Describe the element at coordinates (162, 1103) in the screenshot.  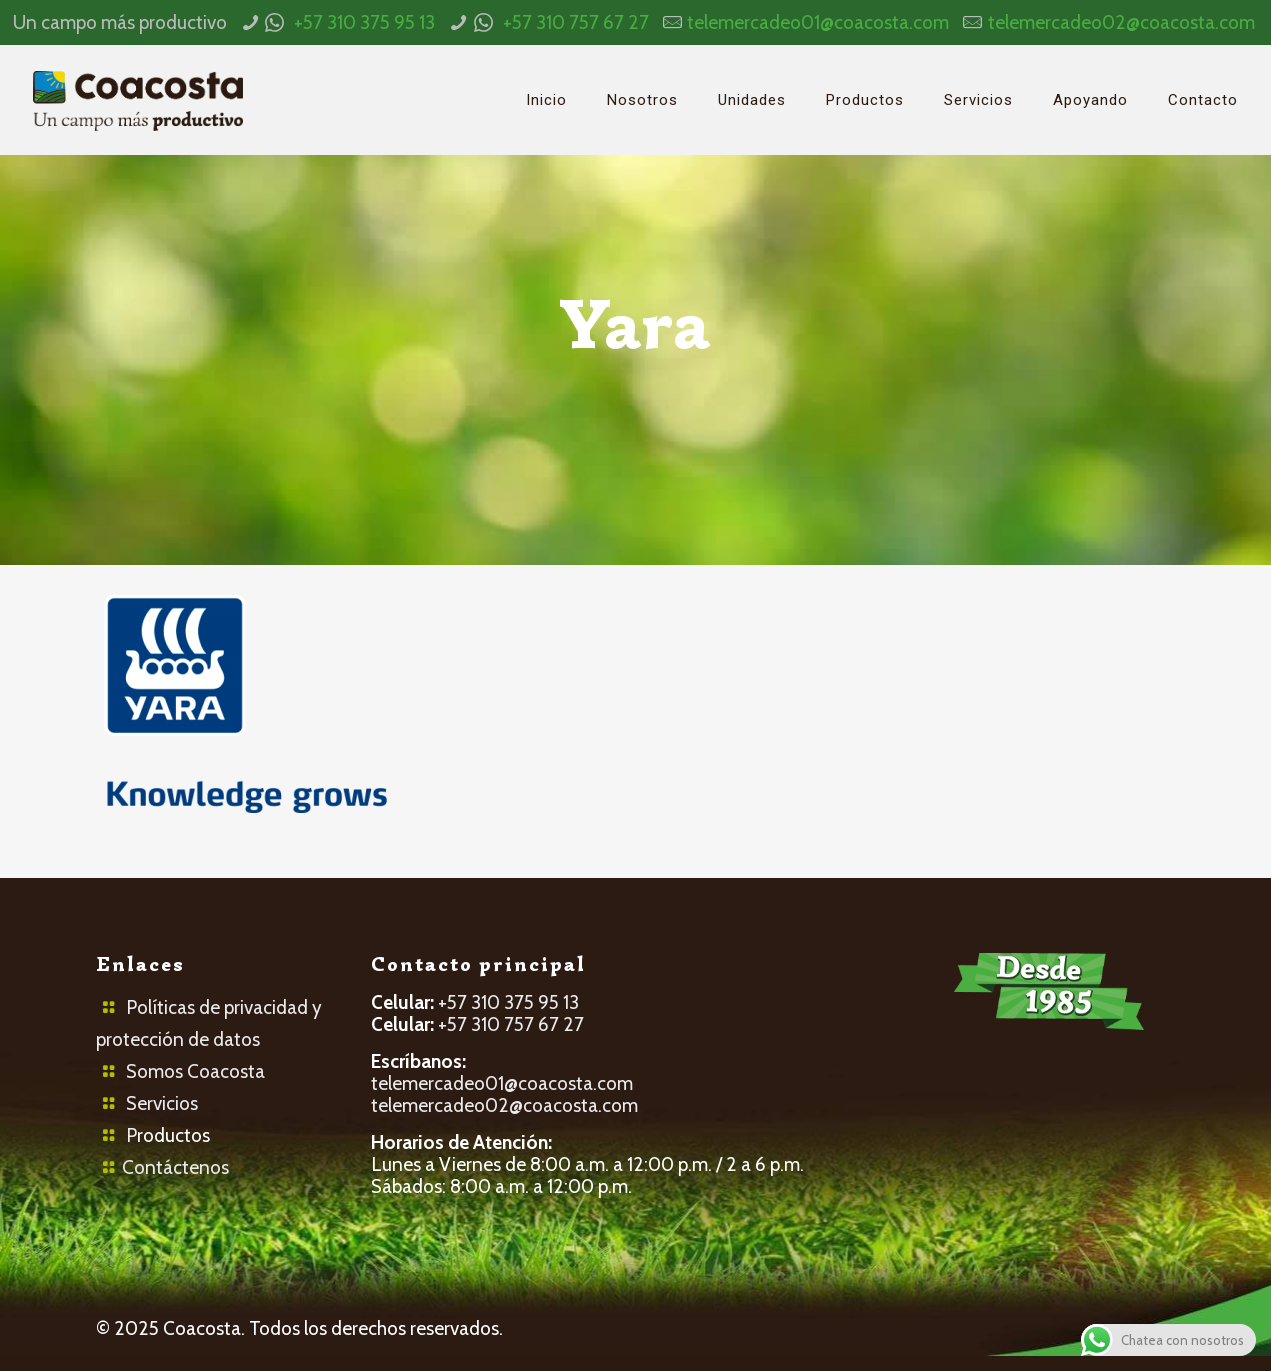
I see `Servicios` at that location.